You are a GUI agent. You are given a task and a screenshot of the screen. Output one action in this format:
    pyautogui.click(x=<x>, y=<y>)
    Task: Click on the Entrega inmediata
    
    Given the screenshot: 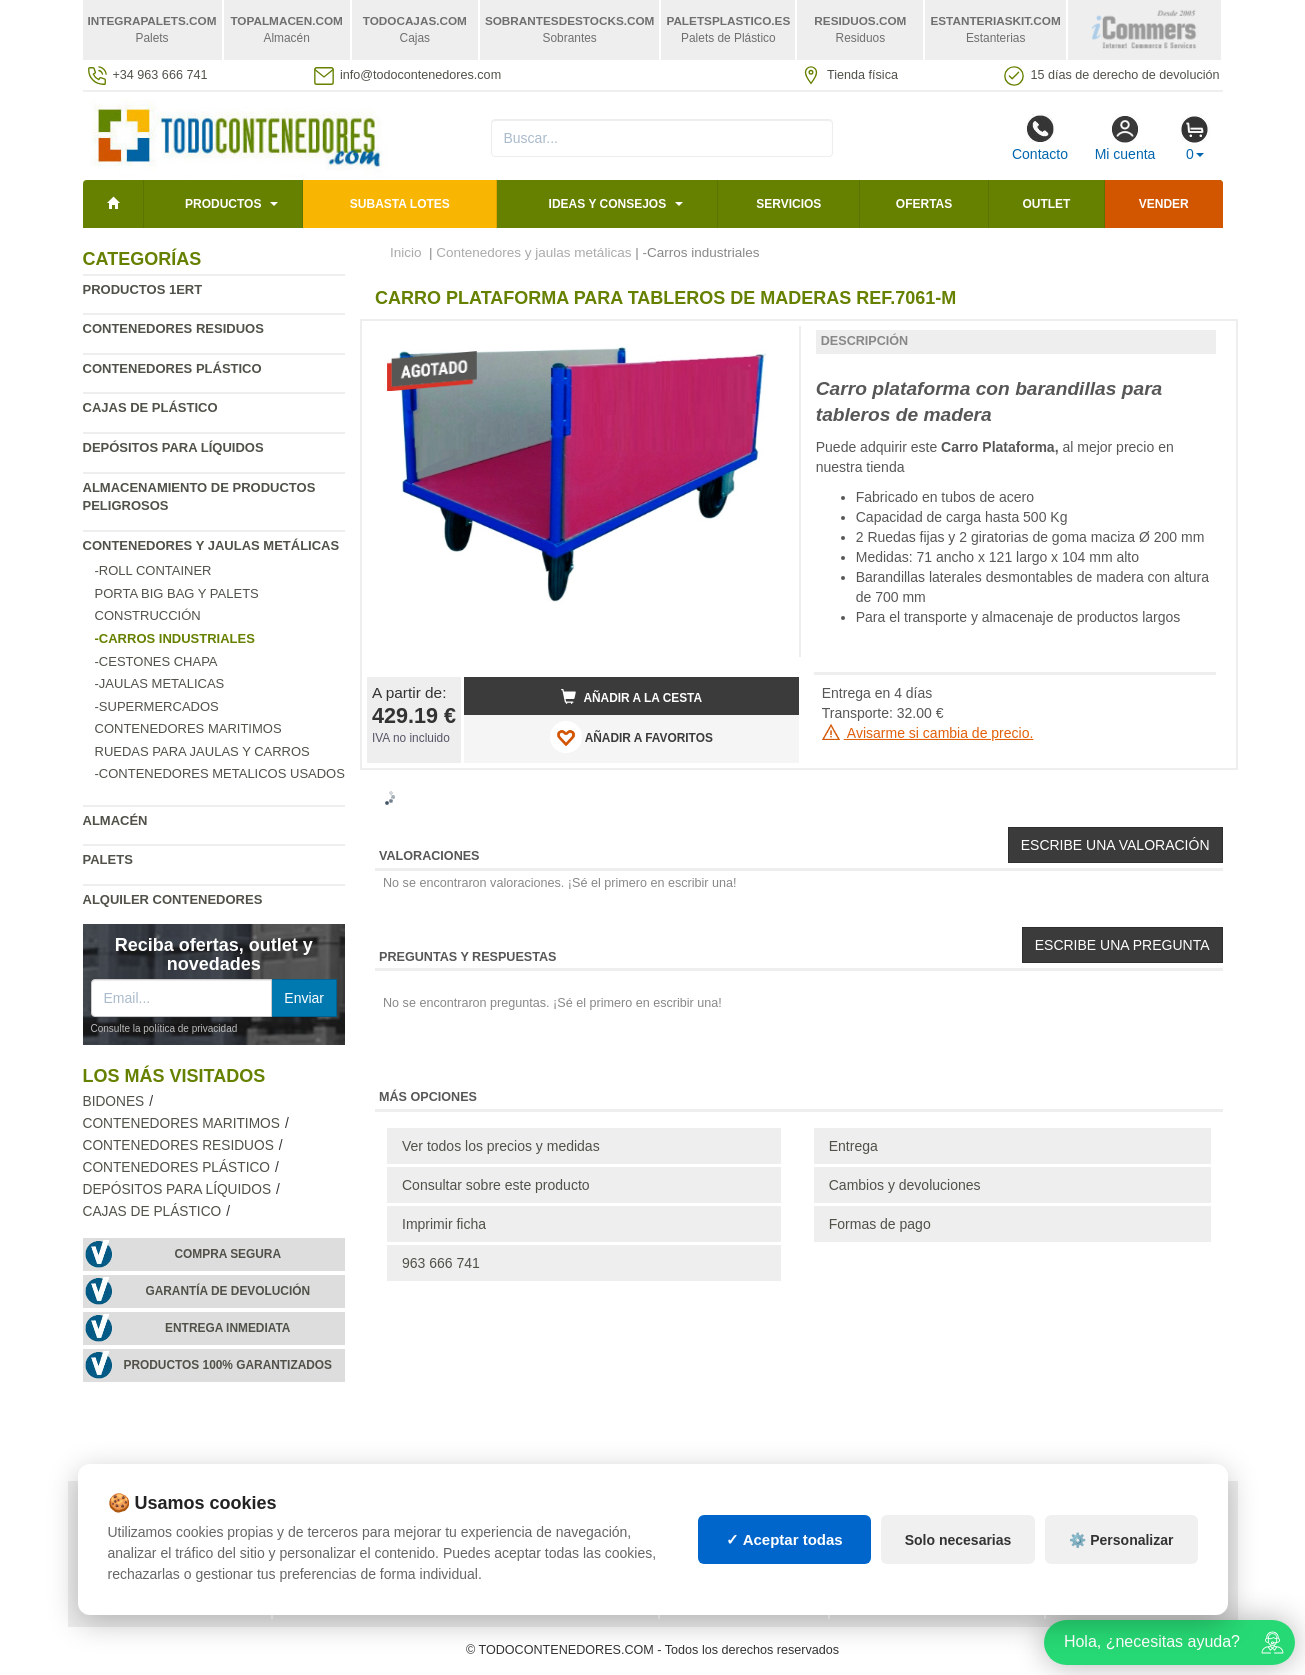 What is the action you would take?
    pyautogui.click(x=227, y=1328)
    